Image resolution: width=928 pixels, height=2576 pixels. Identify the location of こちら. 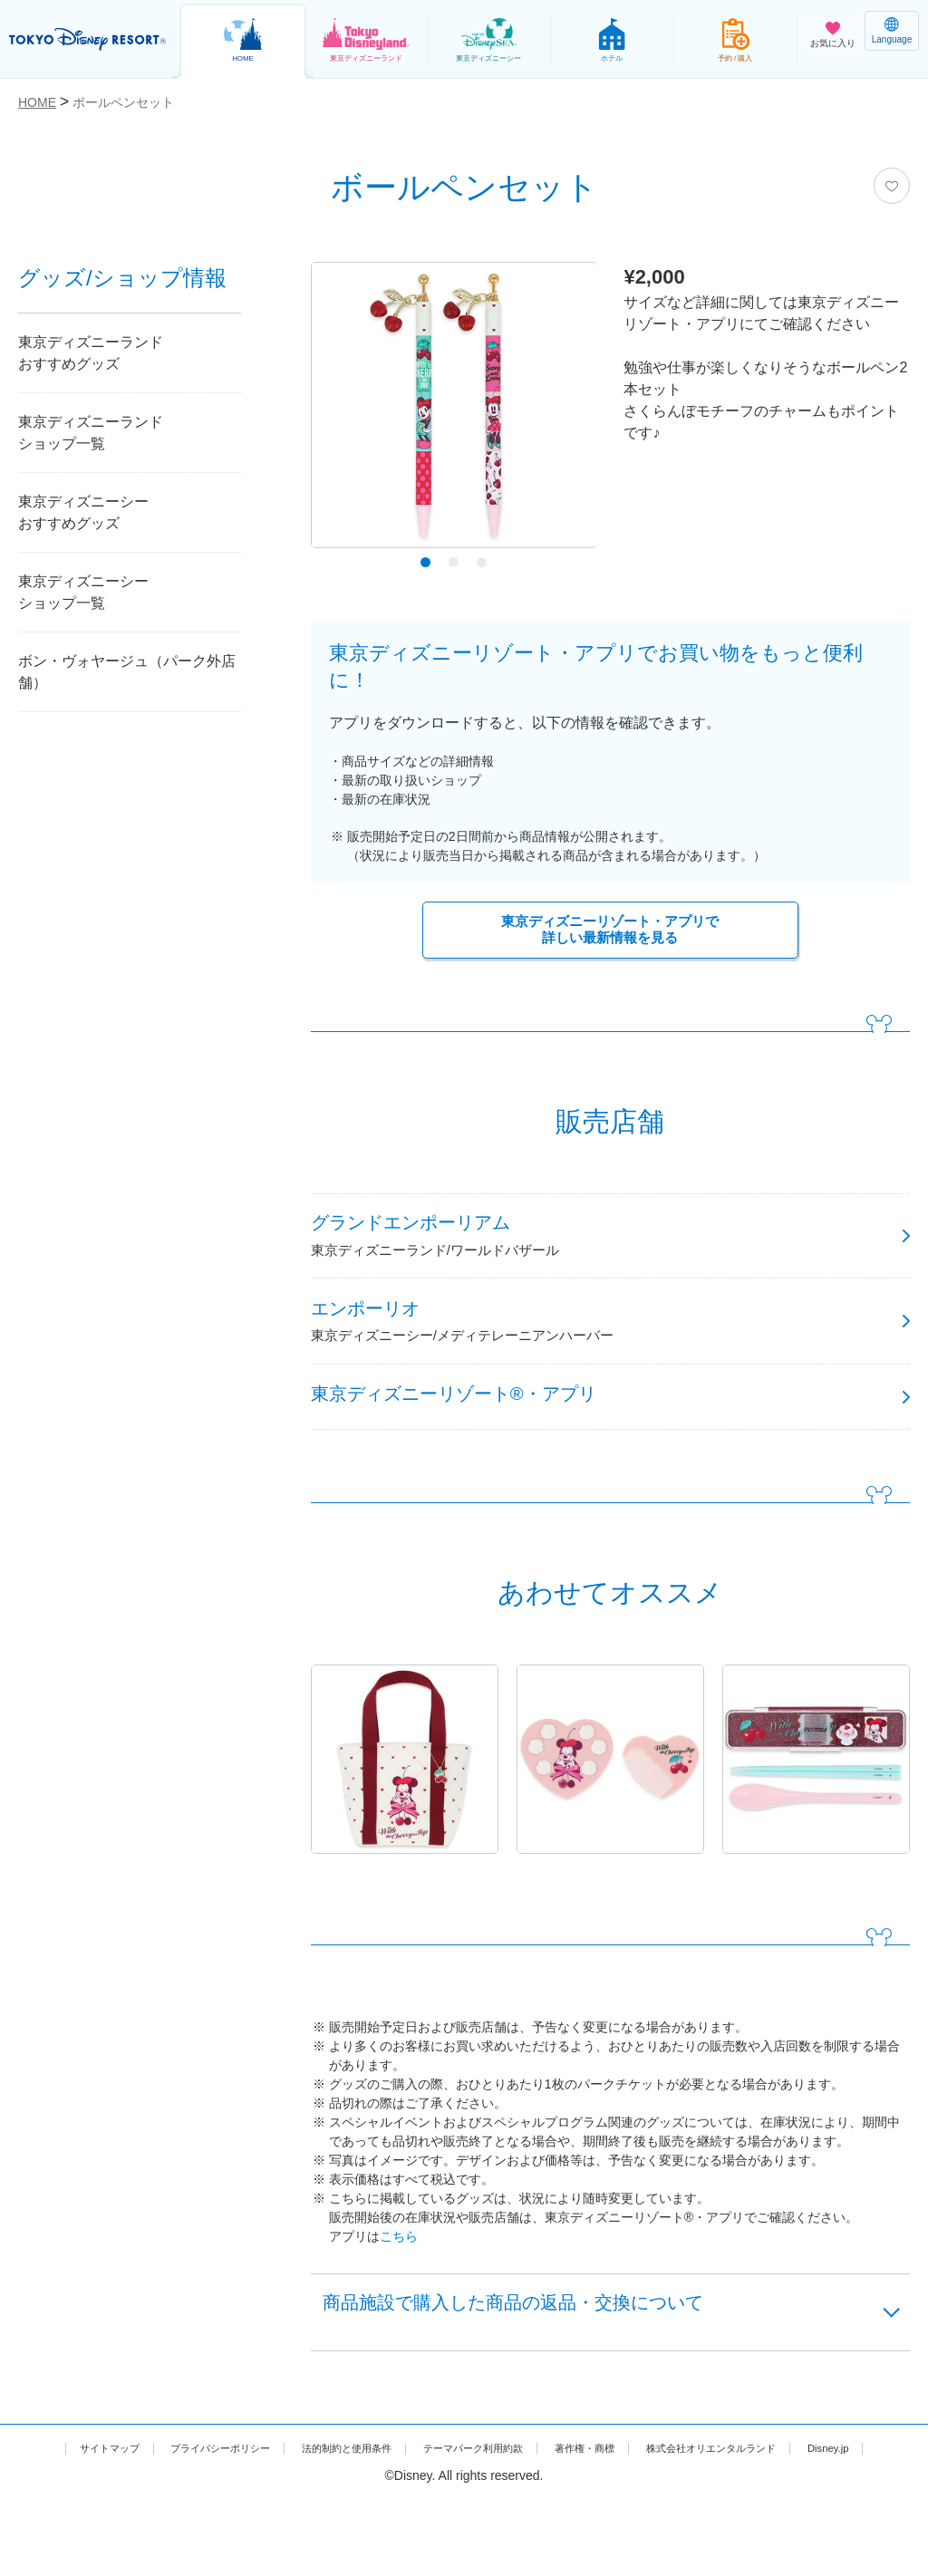
(399, 2279).